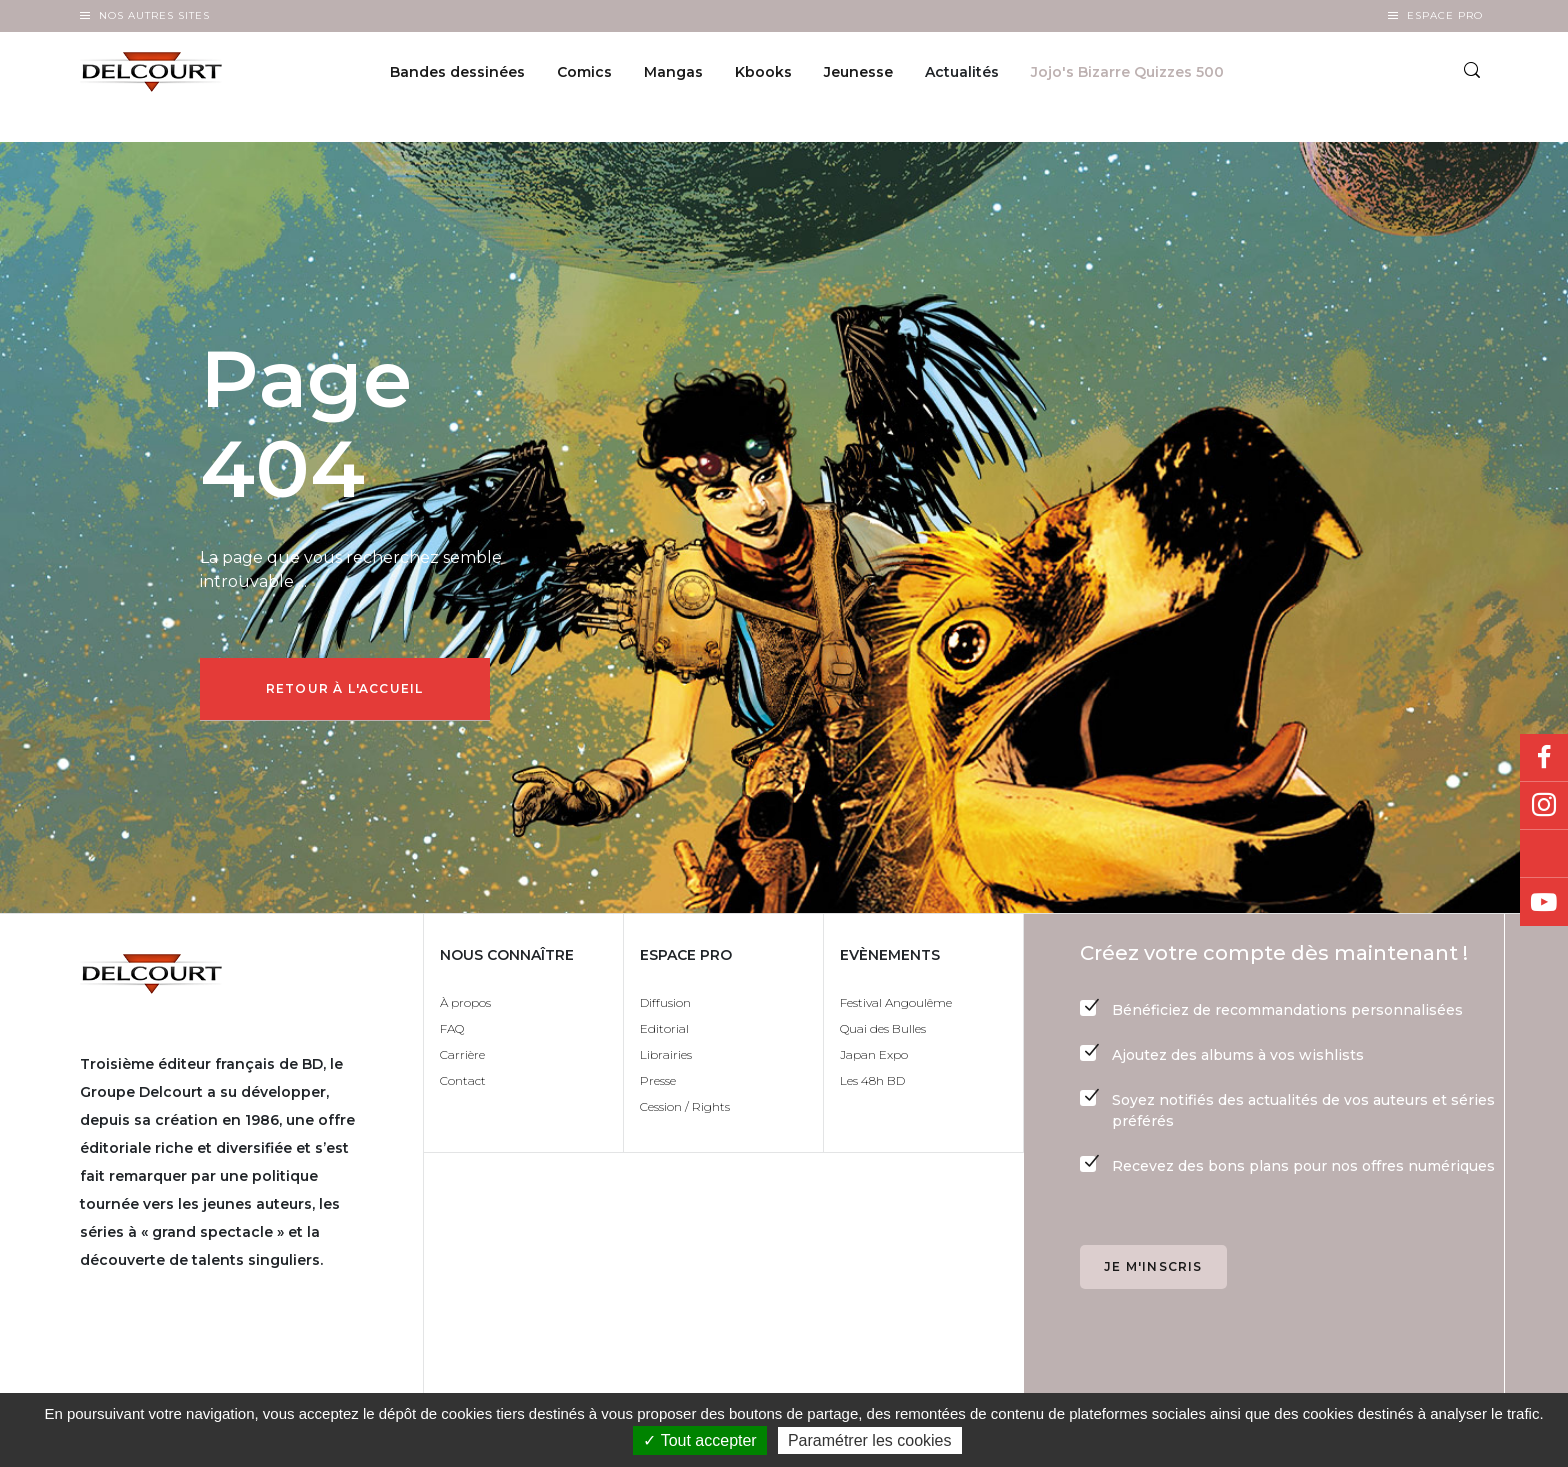 This screenshot has height=1467, width=1568. What do you see at coordinates (465, 1008) in the screenshot?
I see `À propos` at bounding box center [465, 1008].